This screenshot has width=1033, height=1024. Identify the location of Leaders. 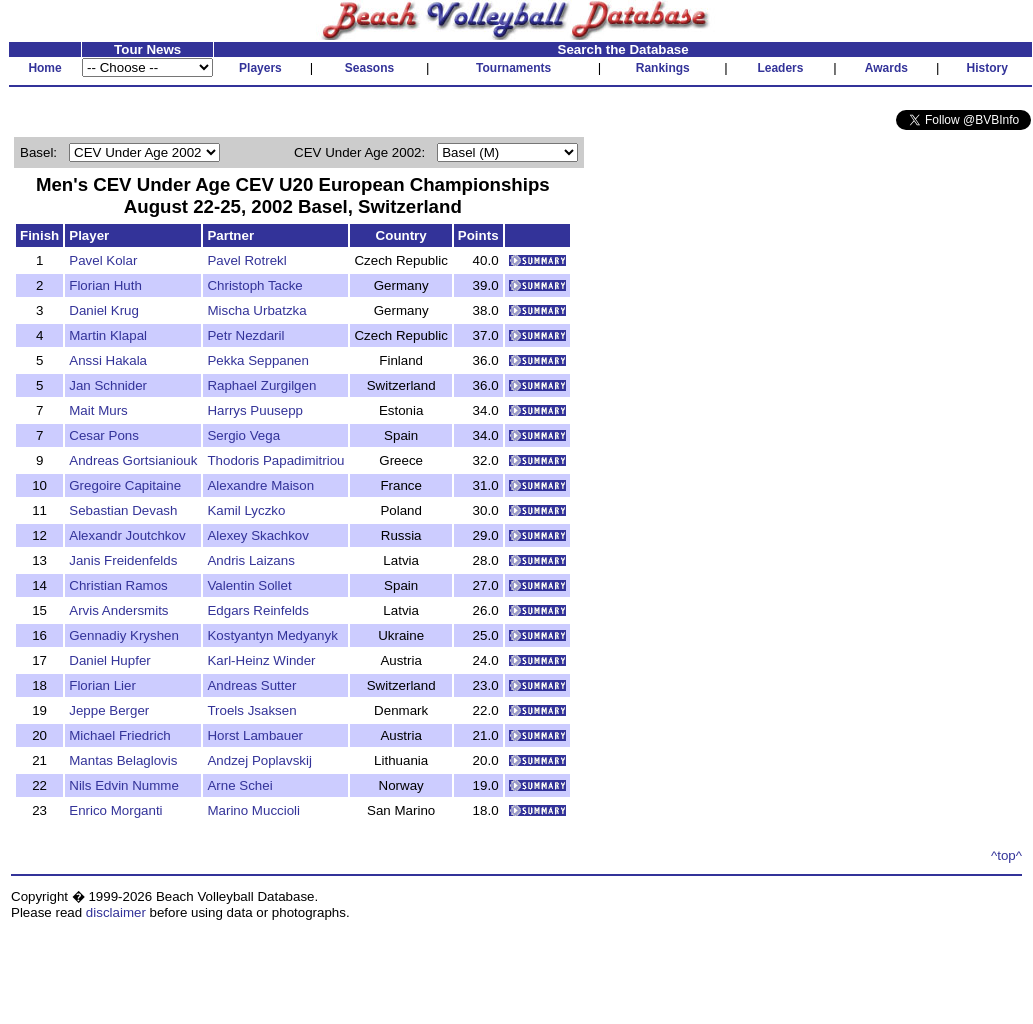
(780, 68).